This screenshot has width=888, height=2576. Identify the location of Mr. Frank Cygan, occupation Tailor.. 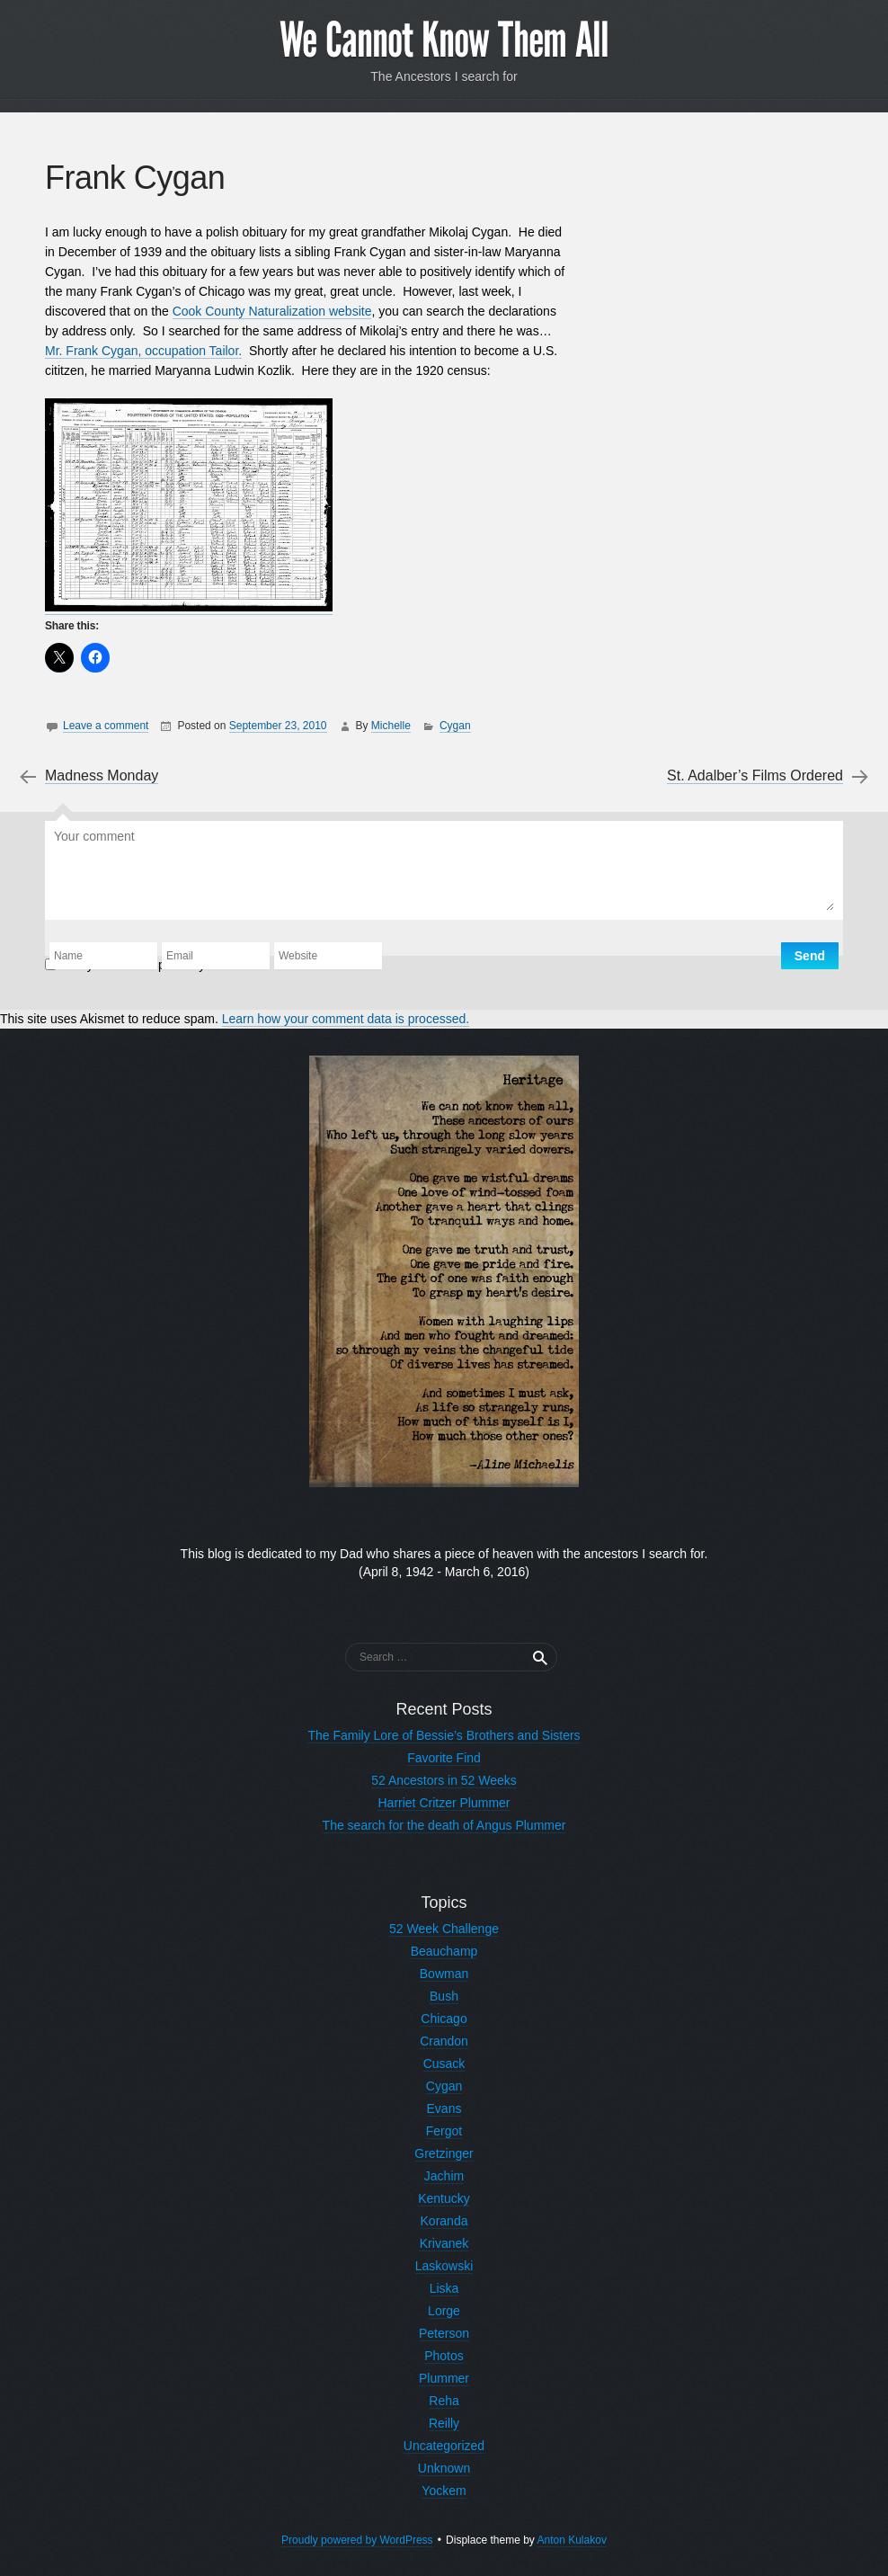
(143, 350).